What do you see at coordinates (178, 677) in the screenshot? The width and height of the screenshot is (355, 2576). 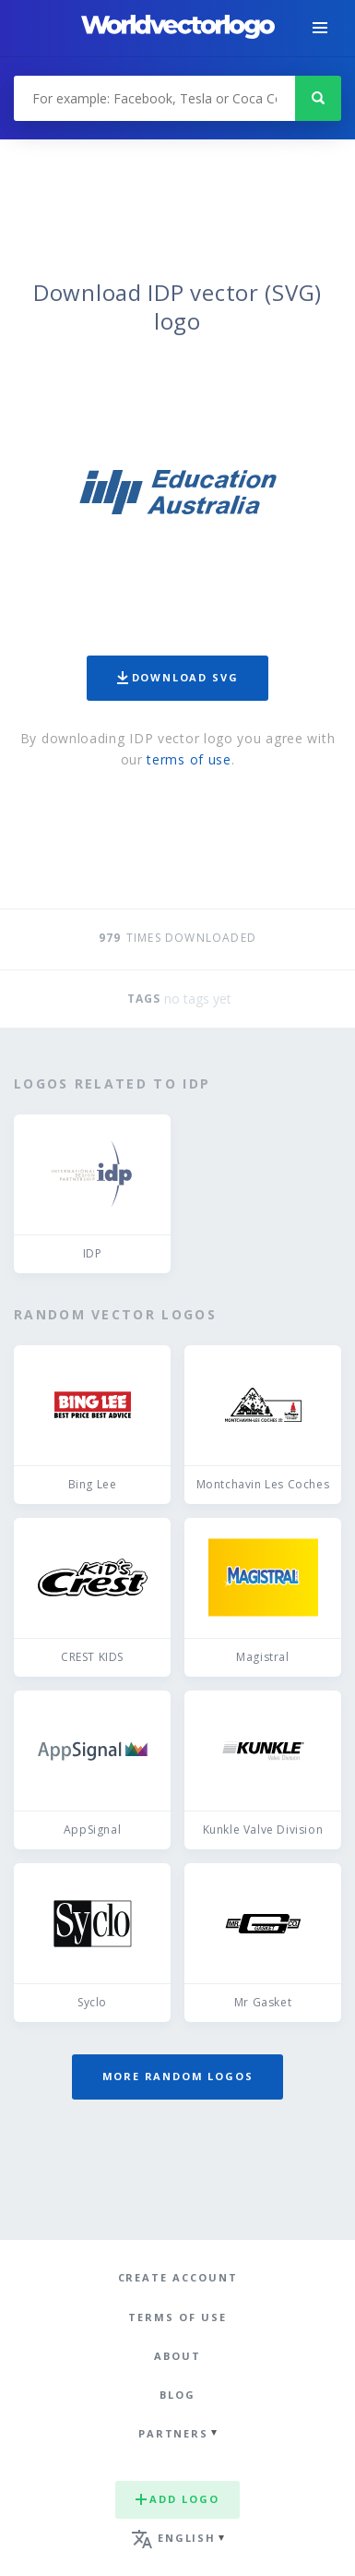 I see `Download SVG` at bounding box center [178, 677].